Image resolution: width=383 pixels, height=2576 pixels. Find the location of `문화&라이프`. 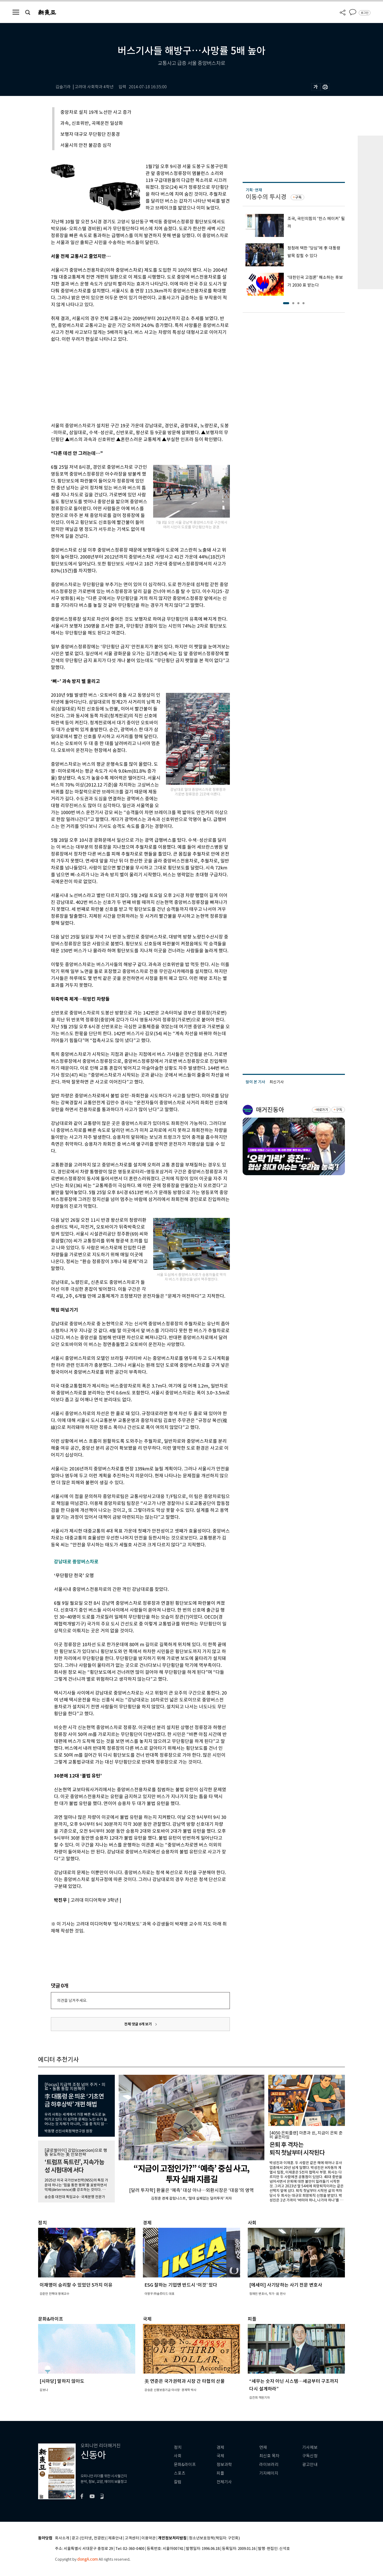

문화&라이프 is located at coordinates (185, 2464).